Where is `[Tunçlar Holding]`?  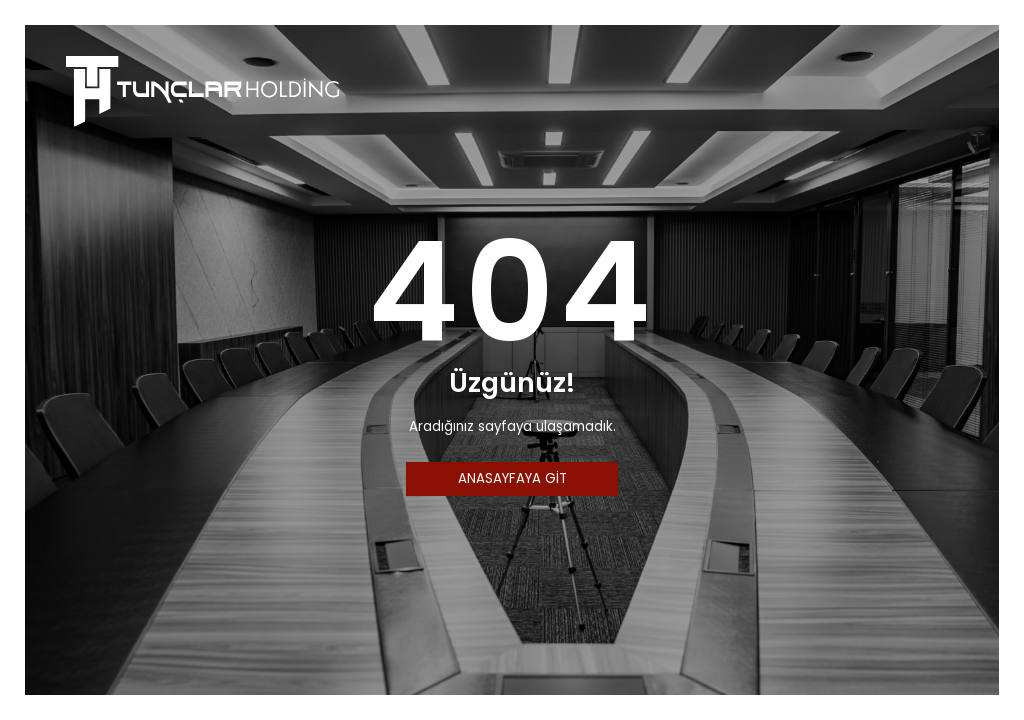 [Tunçlar Holding] is located at coordinates (202, 89).